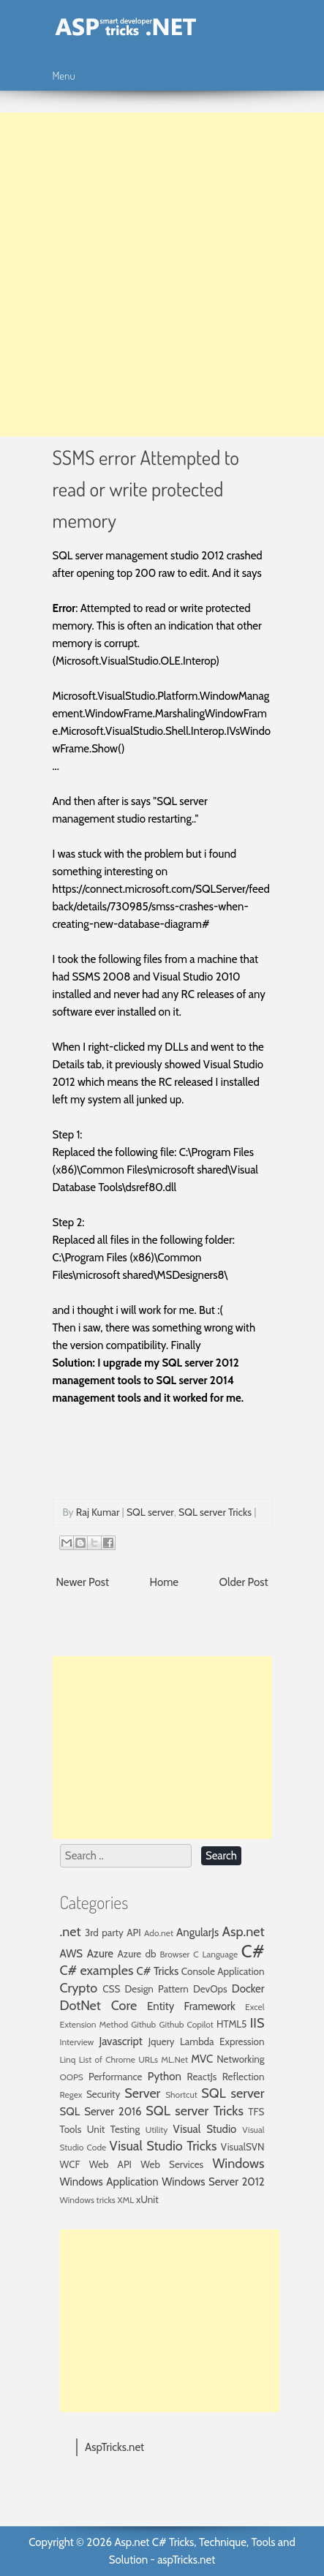 The height and width of the screenshot is (2576, 324). I want to click on WCF, so click(70, 2164).